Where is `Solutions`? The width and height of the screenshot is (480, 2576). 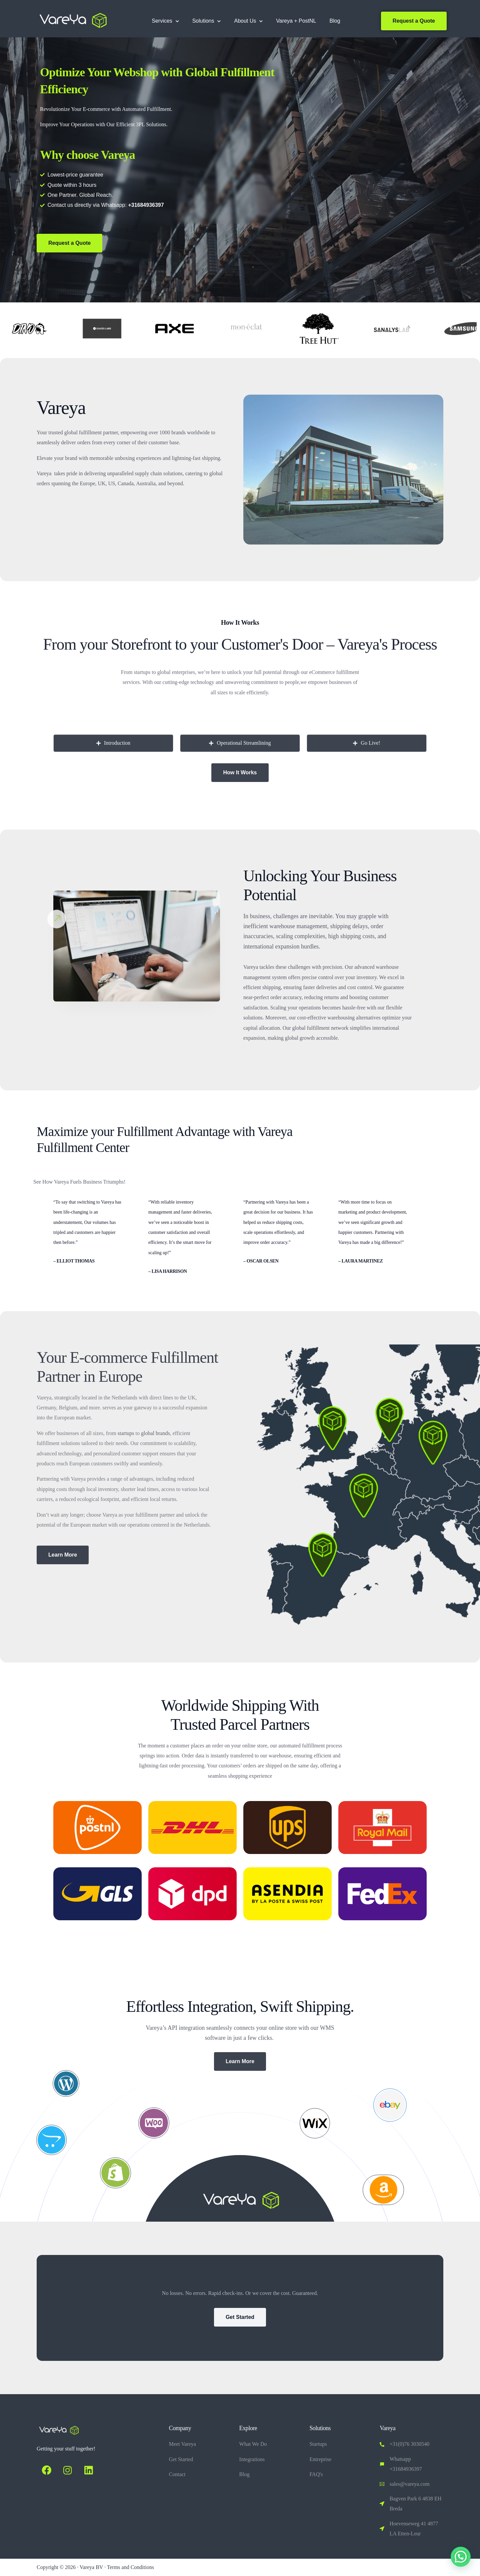
Solutions is located at coordinates (206, 21).